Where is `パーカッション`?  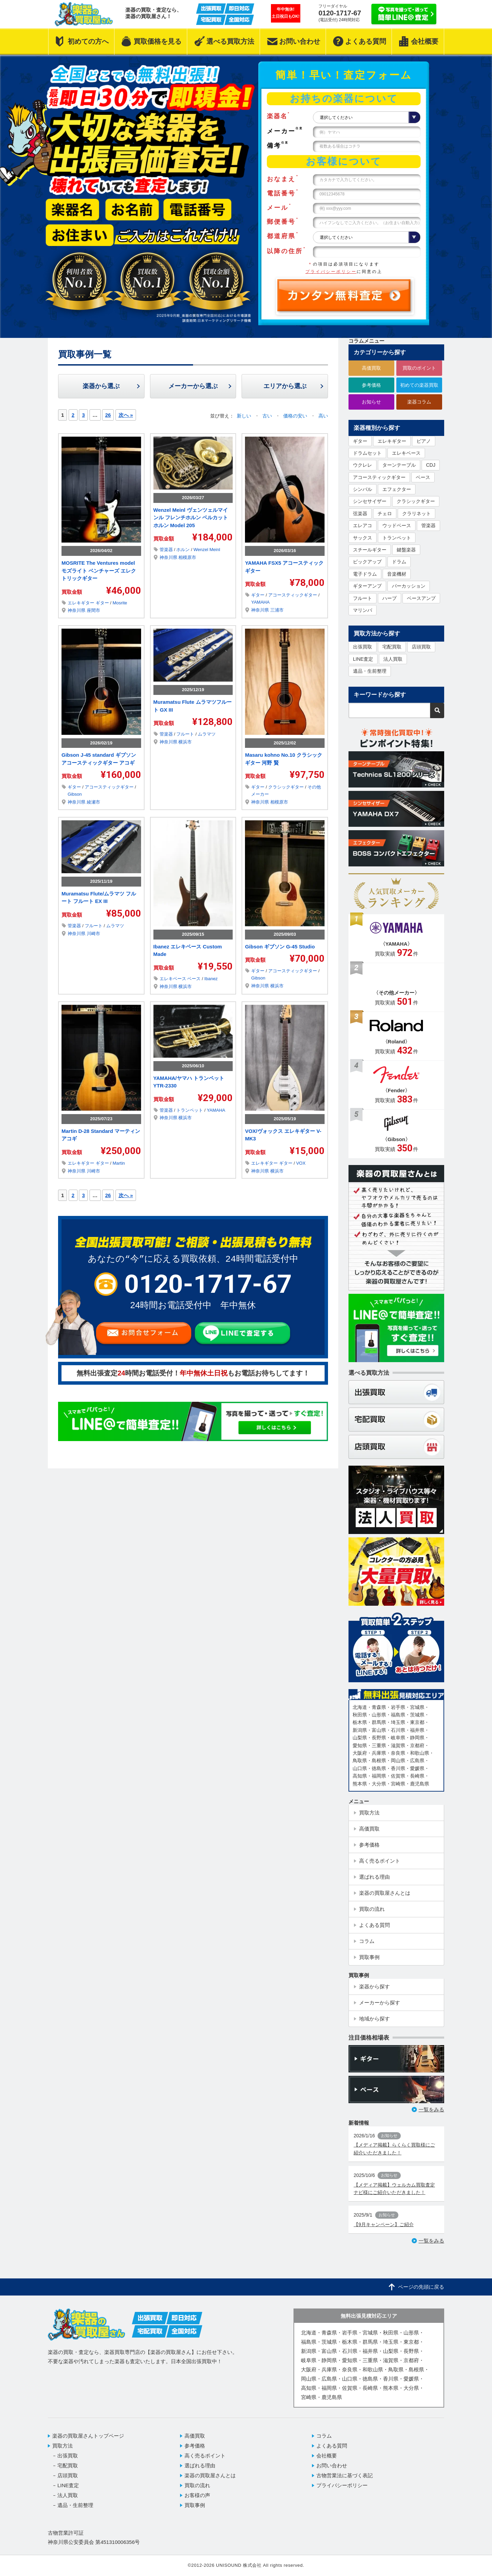 パーカッション is located at coordinates (408, 586).